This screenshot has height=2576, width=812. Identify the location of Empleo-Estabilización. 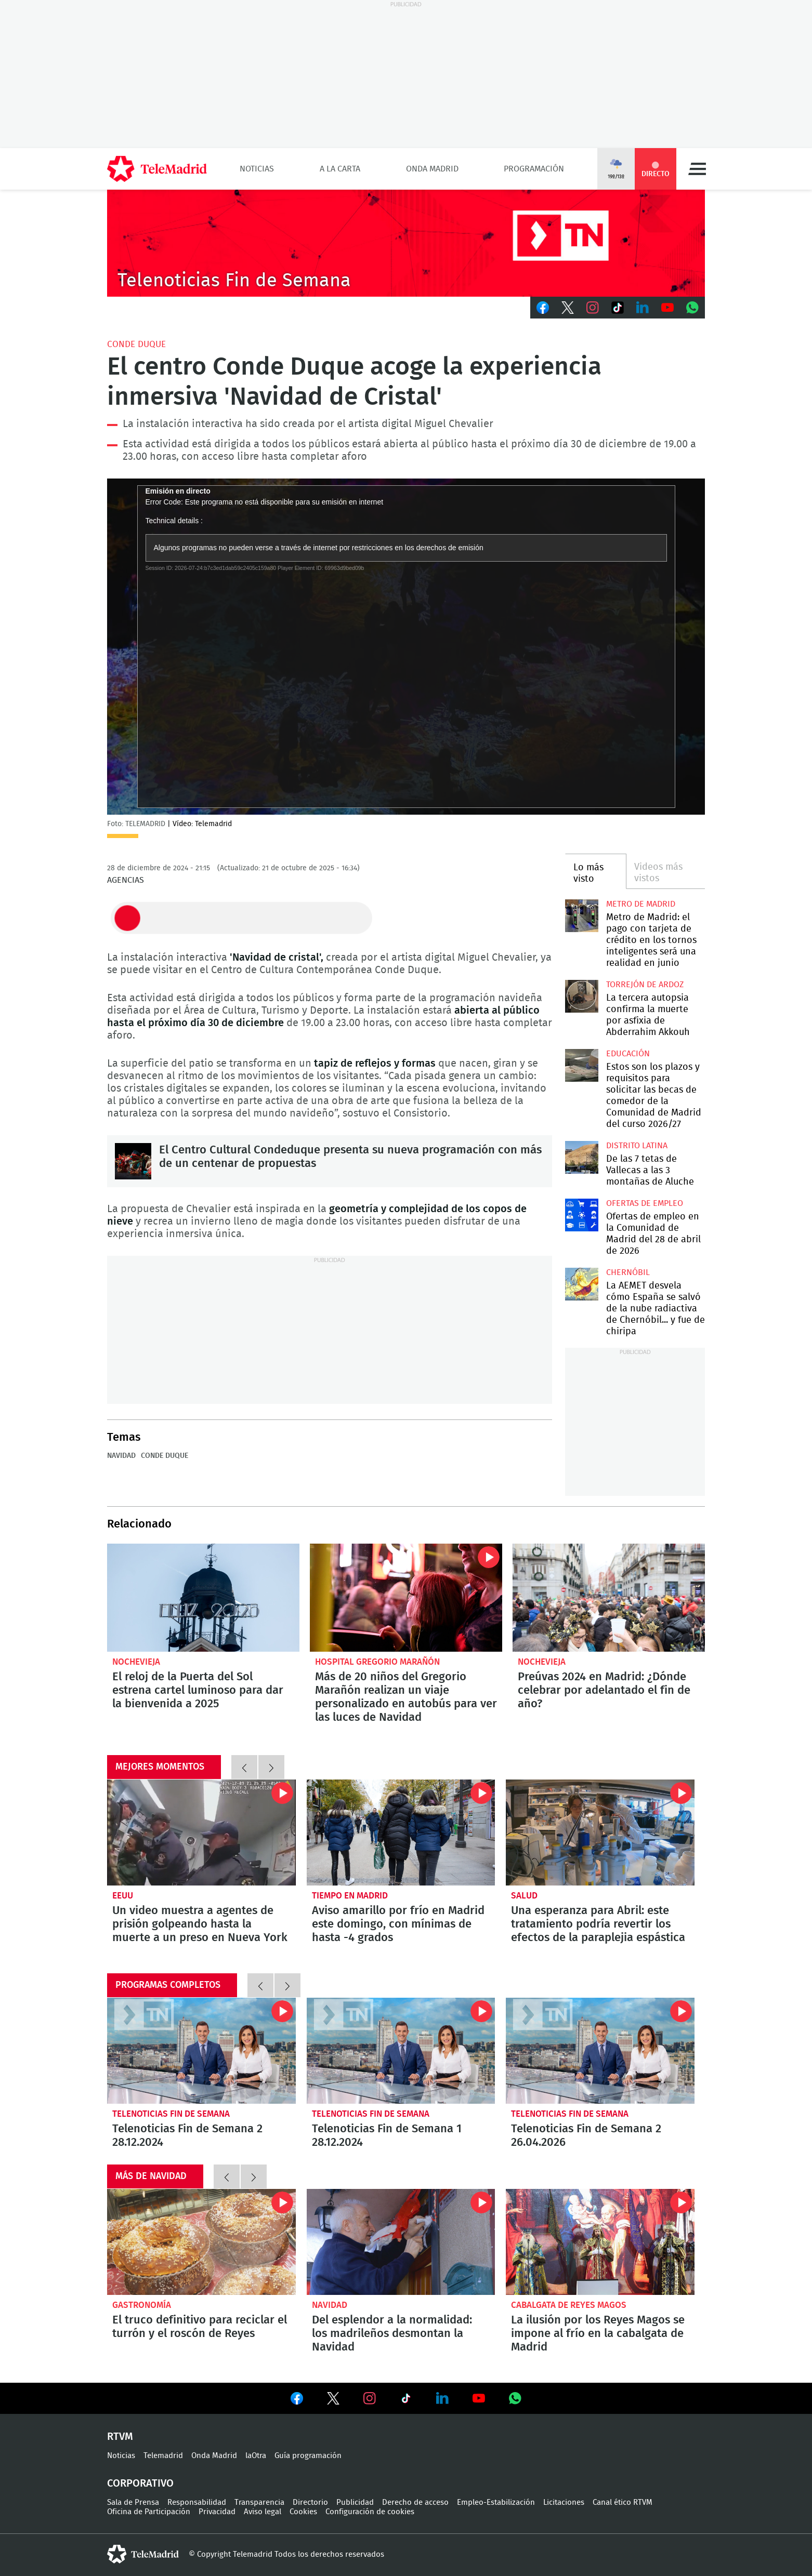
(496, 2502).